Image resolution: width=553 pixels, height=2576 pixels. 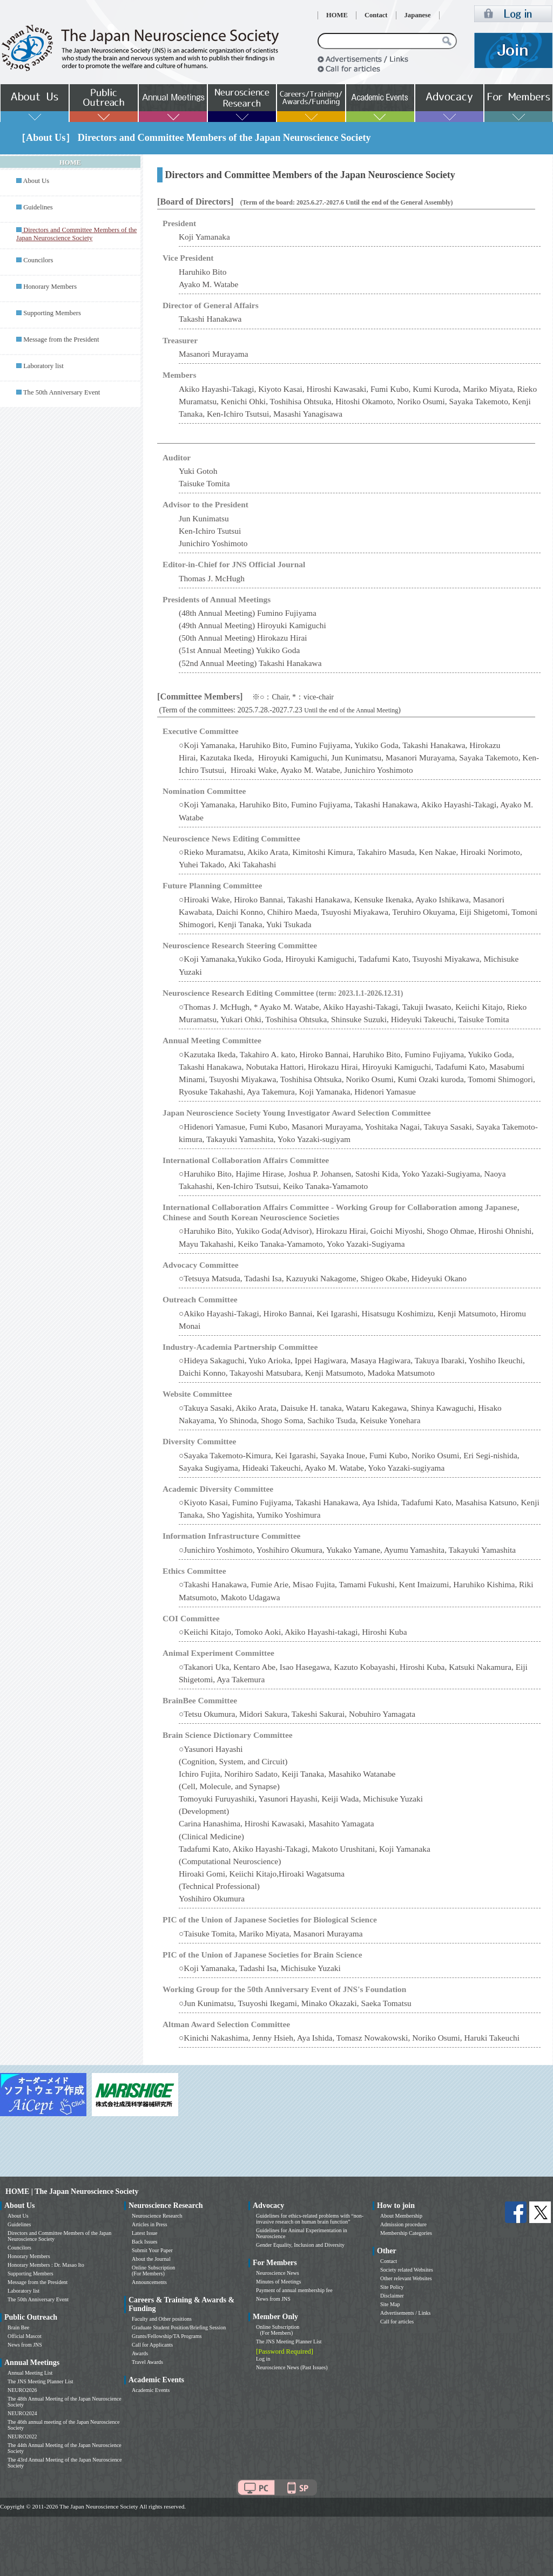 I want to click on Submit Your Paper, so click(x=152, y=2250).